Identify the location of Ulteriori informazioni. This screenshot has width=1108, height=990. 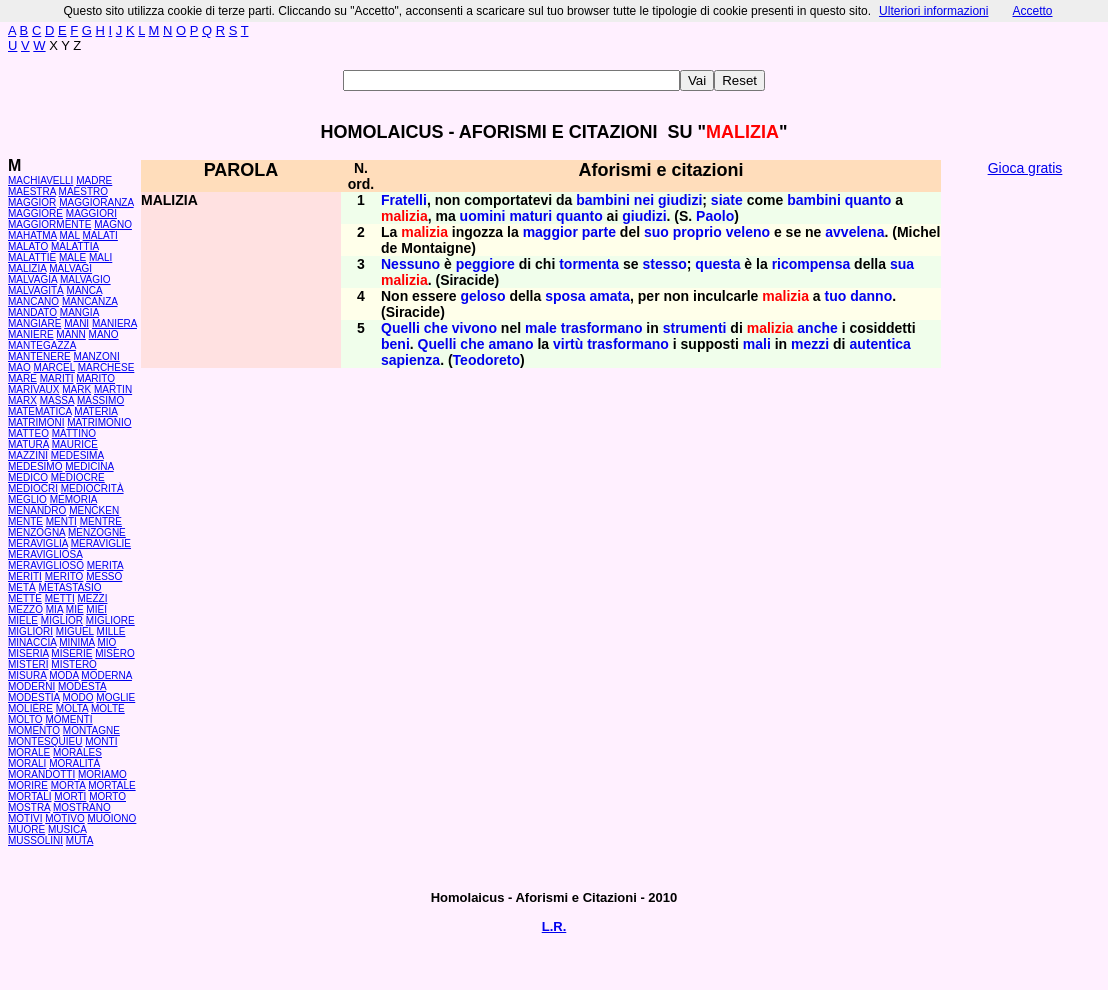
(933, 11).